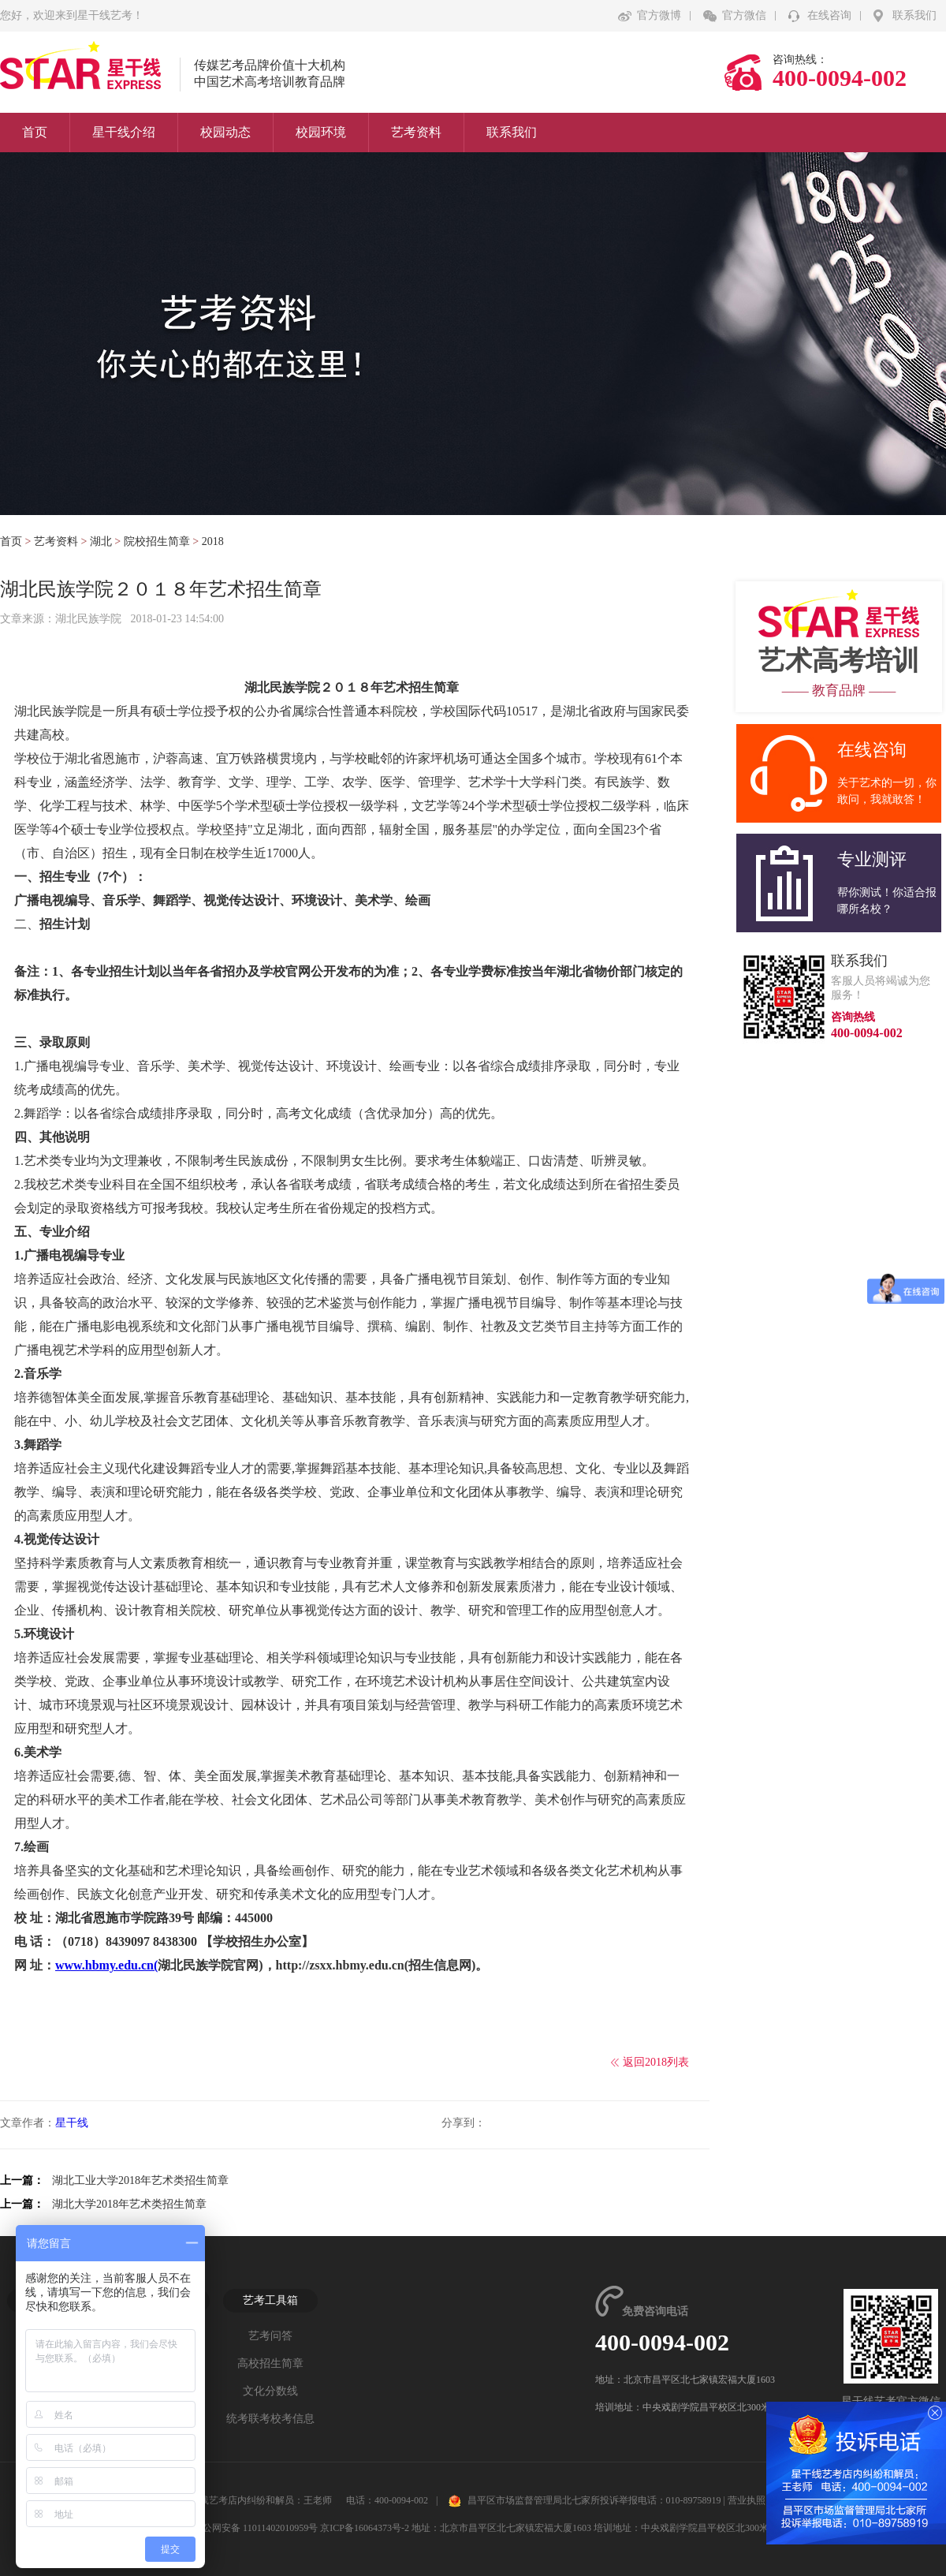  What do you see at coordinates (270, 2336) in the screenshot?
I see `艺考问答` at bounding box center [270, 2336].